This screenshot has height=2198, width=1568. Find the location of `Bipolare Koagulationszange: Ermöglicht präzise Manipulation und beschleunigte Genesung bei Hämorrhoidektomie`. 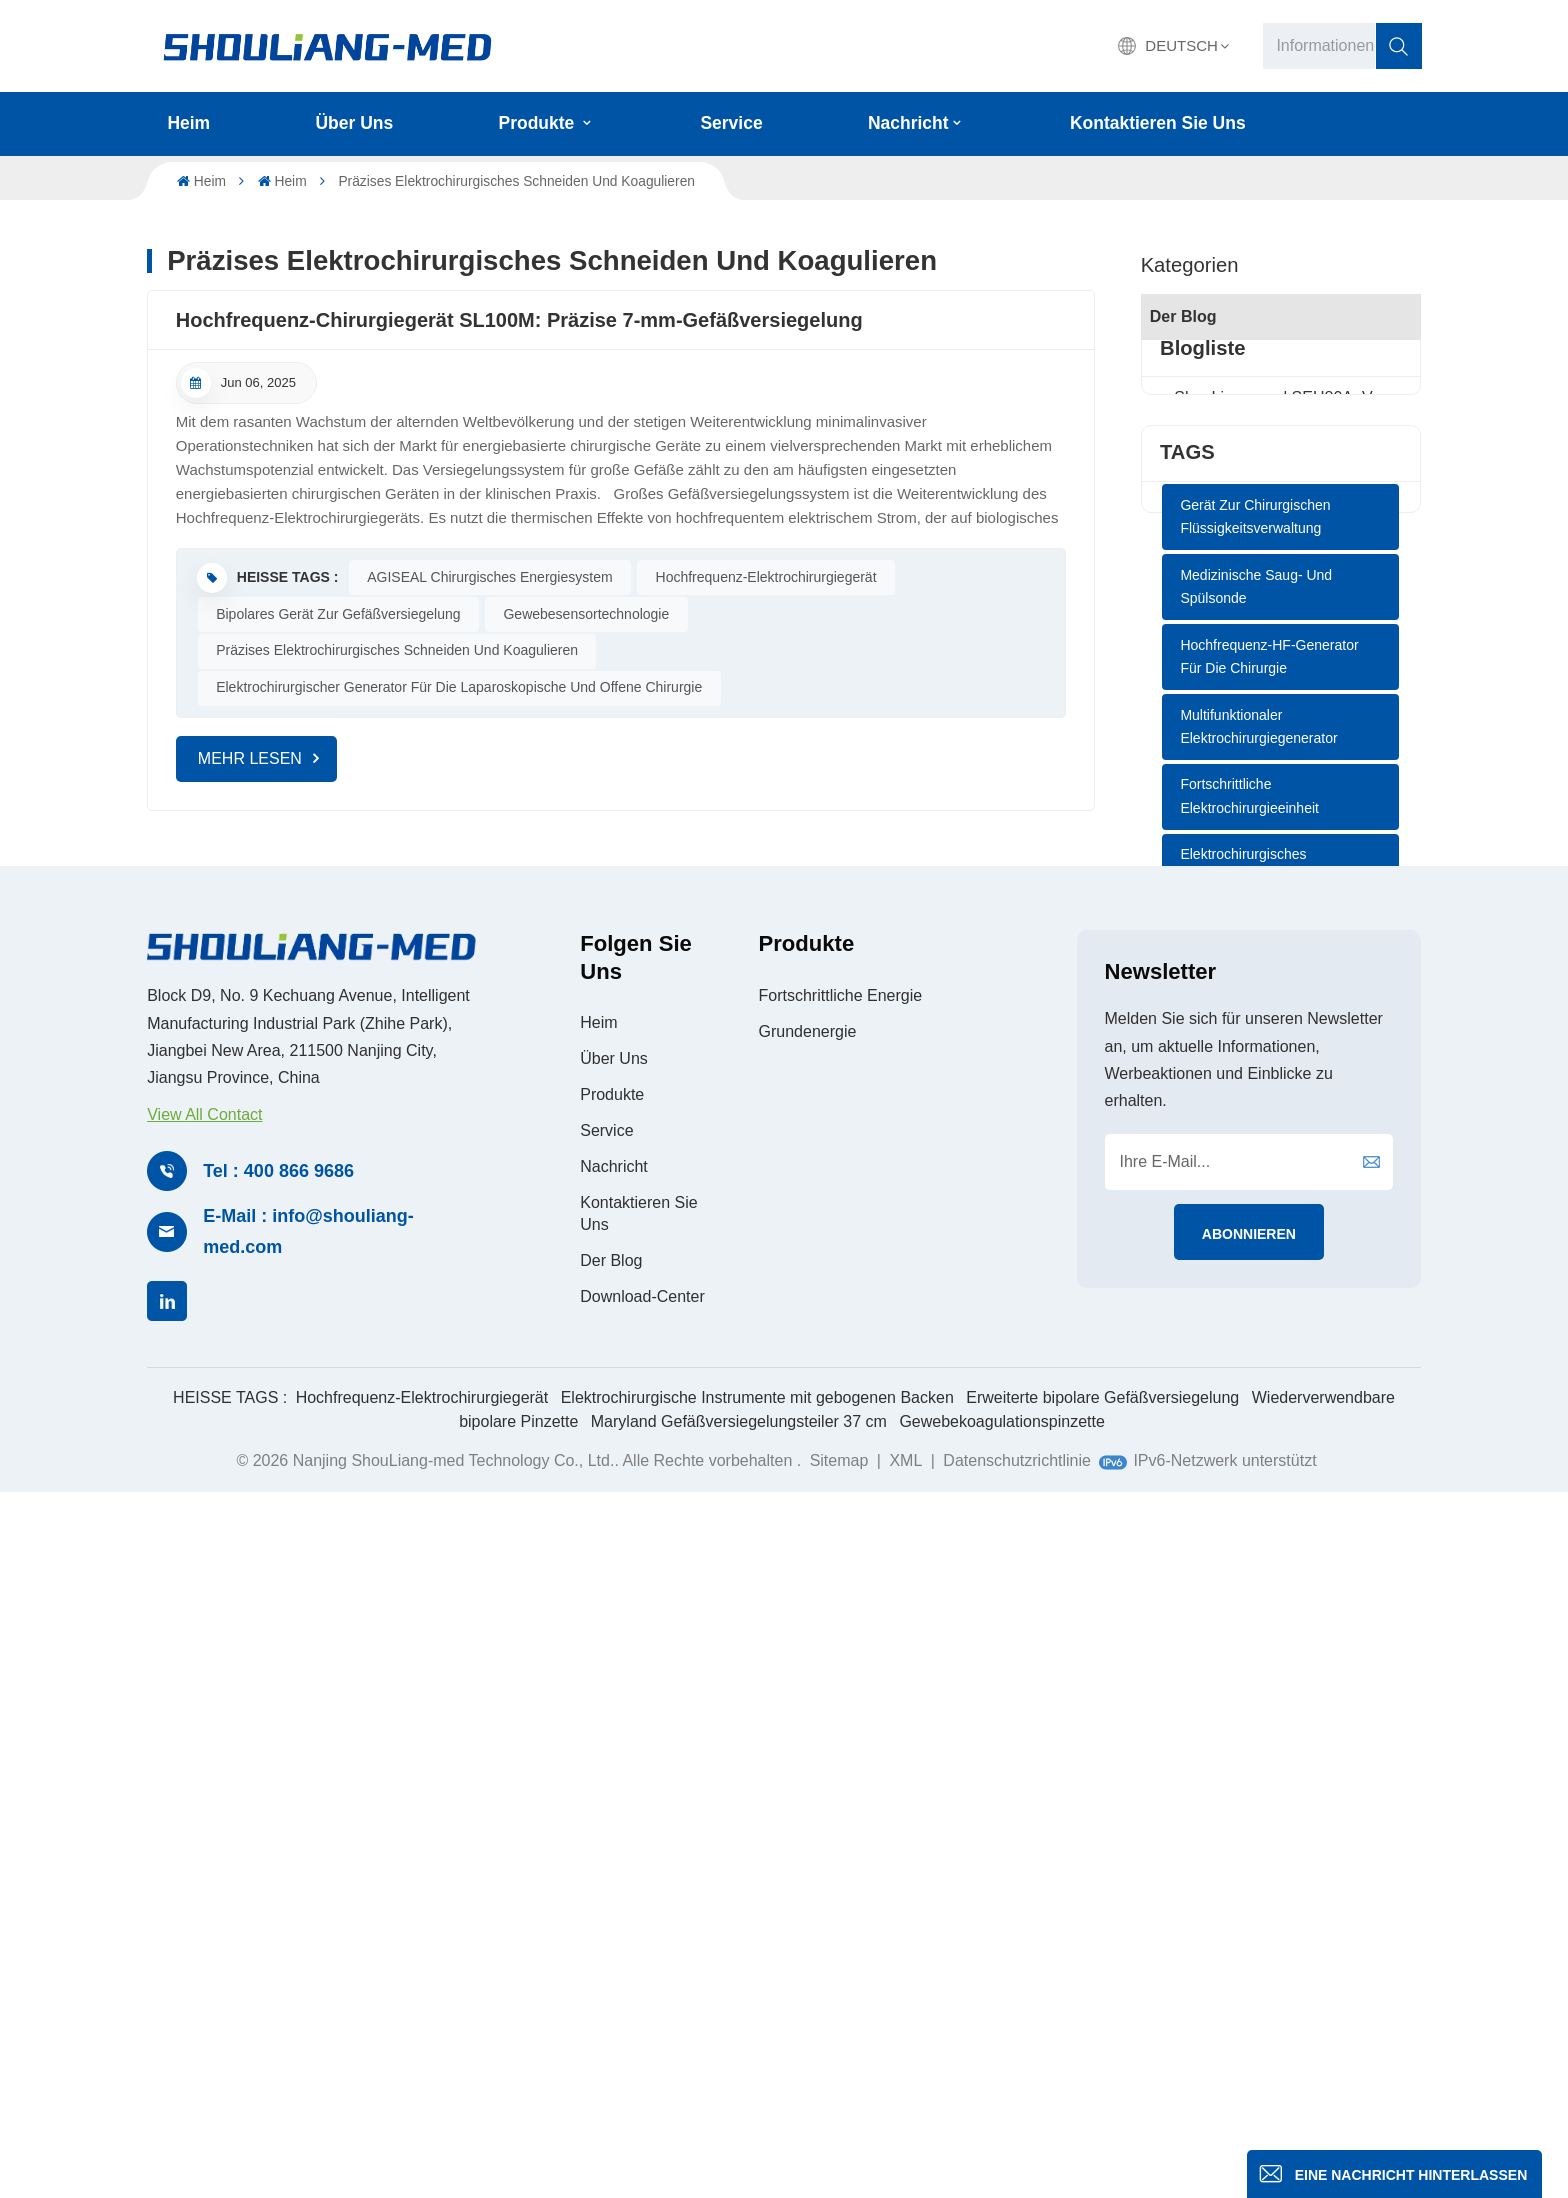

Bipolare Koagulationszange: Ermöglicht präzise Manipulation und beschleunigte Genesung bei Hämorrhoidektomie is located at coordinates (1280, 653).